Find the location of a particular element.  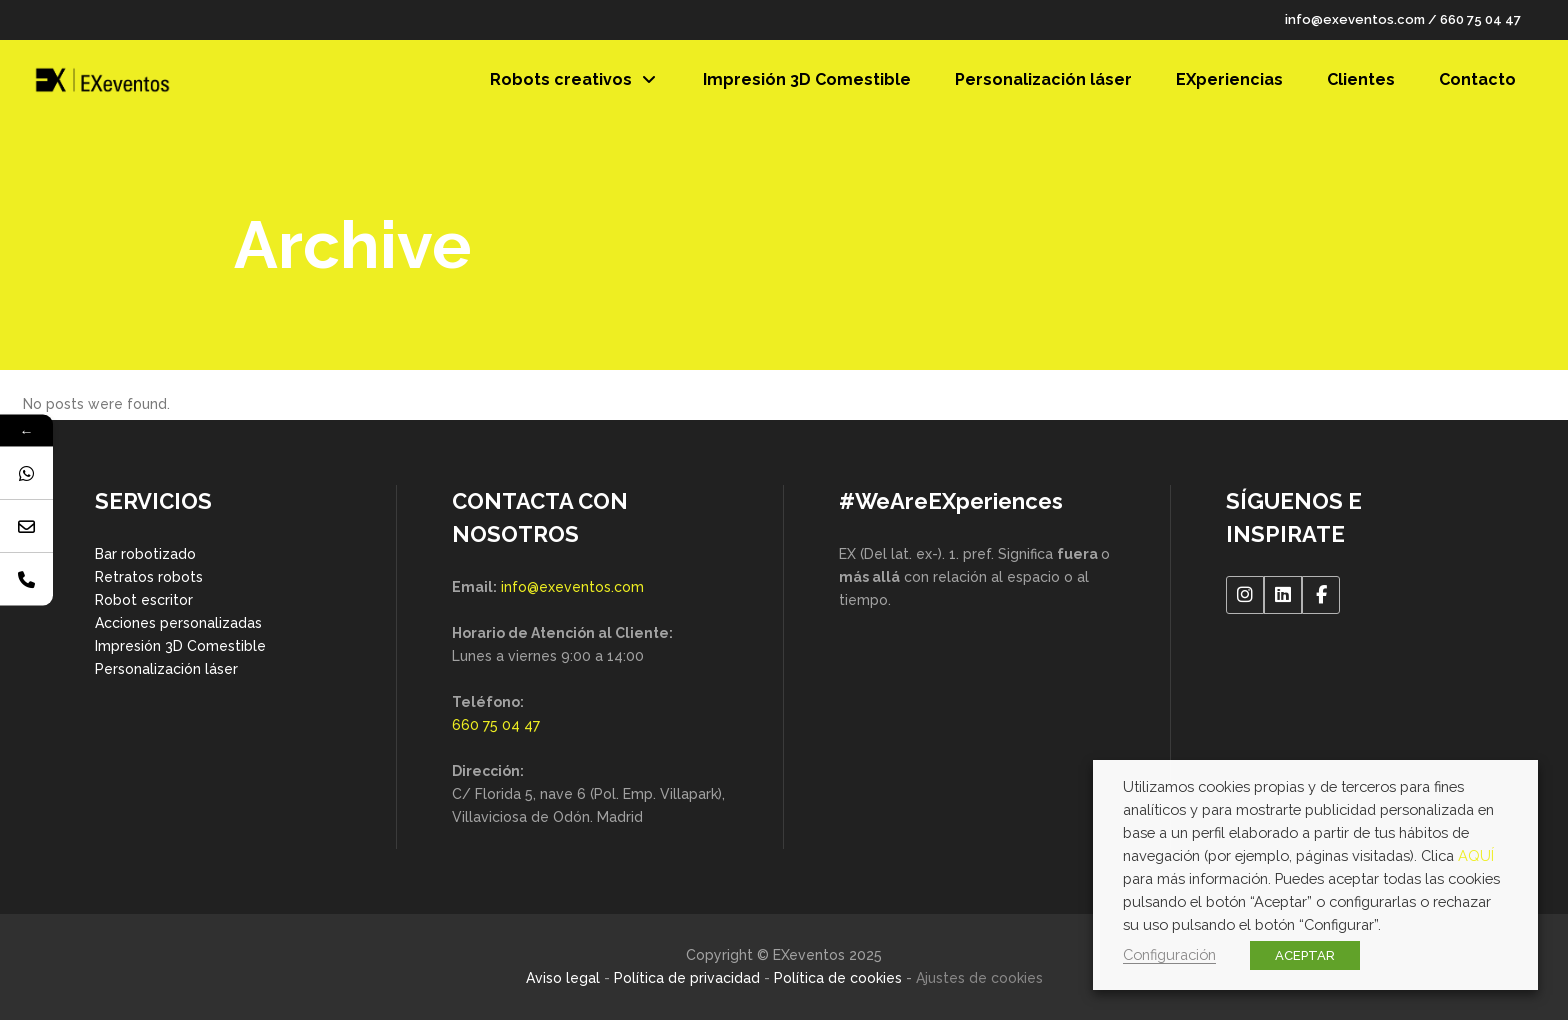

info@exeventos.com is located at coordinates (1355, 19).